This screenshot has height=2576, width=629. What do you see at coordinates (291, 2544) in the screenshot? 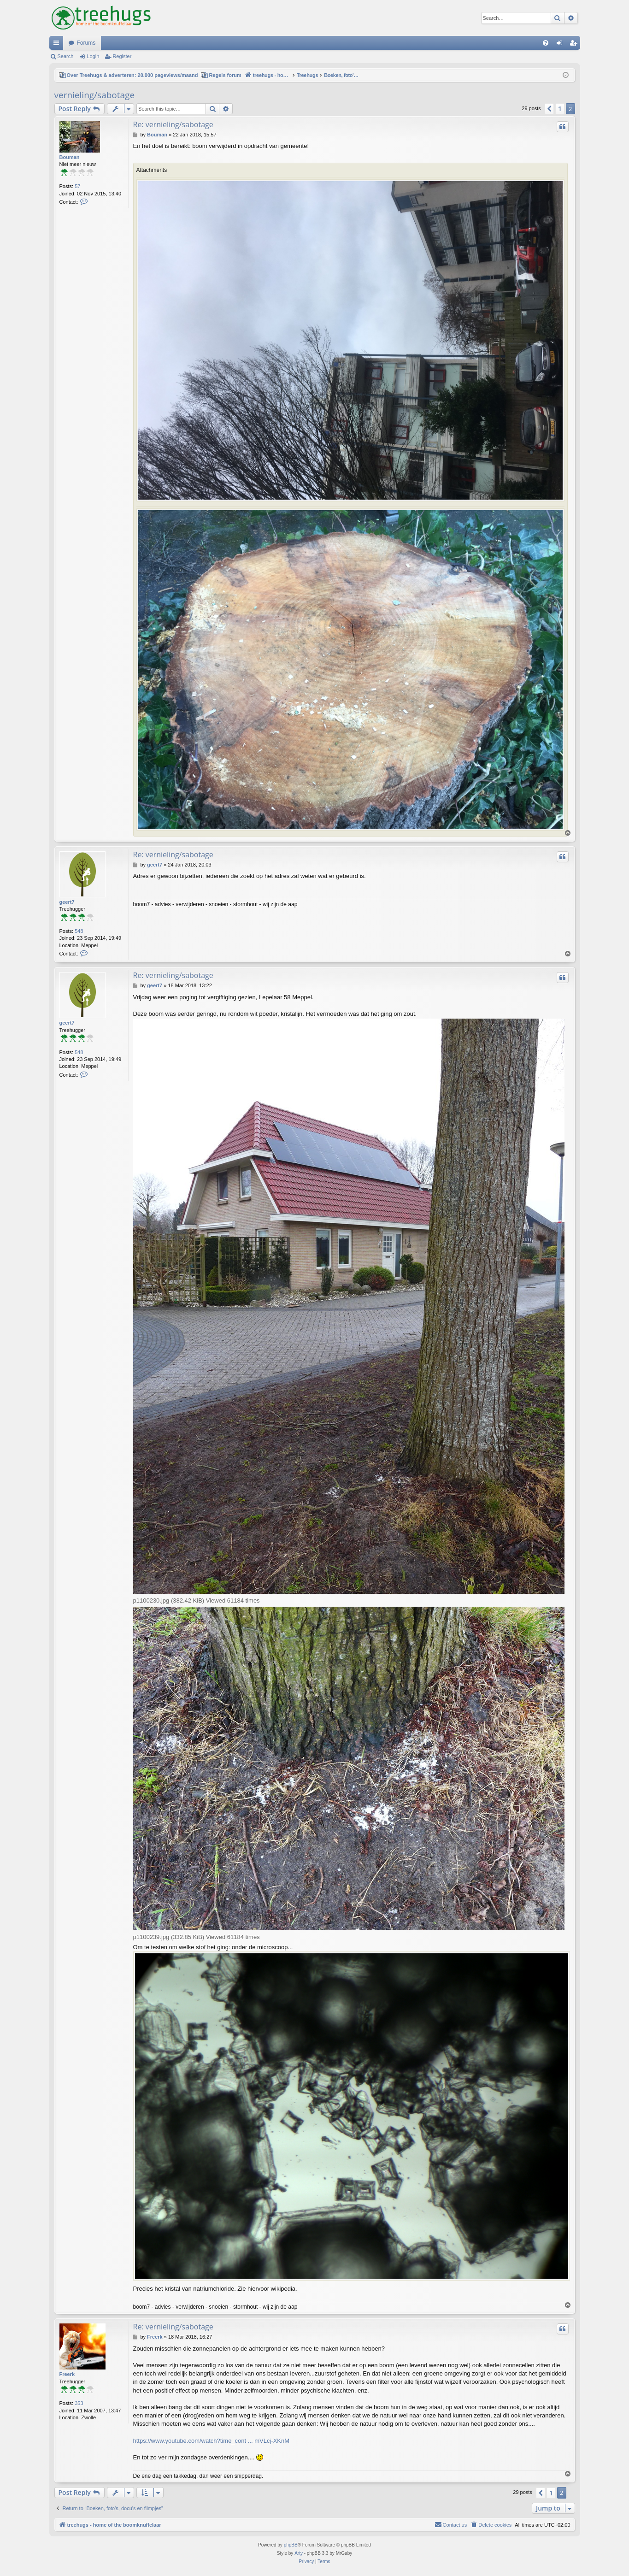
I see `phpBB` at bounding box center [291, 2544].